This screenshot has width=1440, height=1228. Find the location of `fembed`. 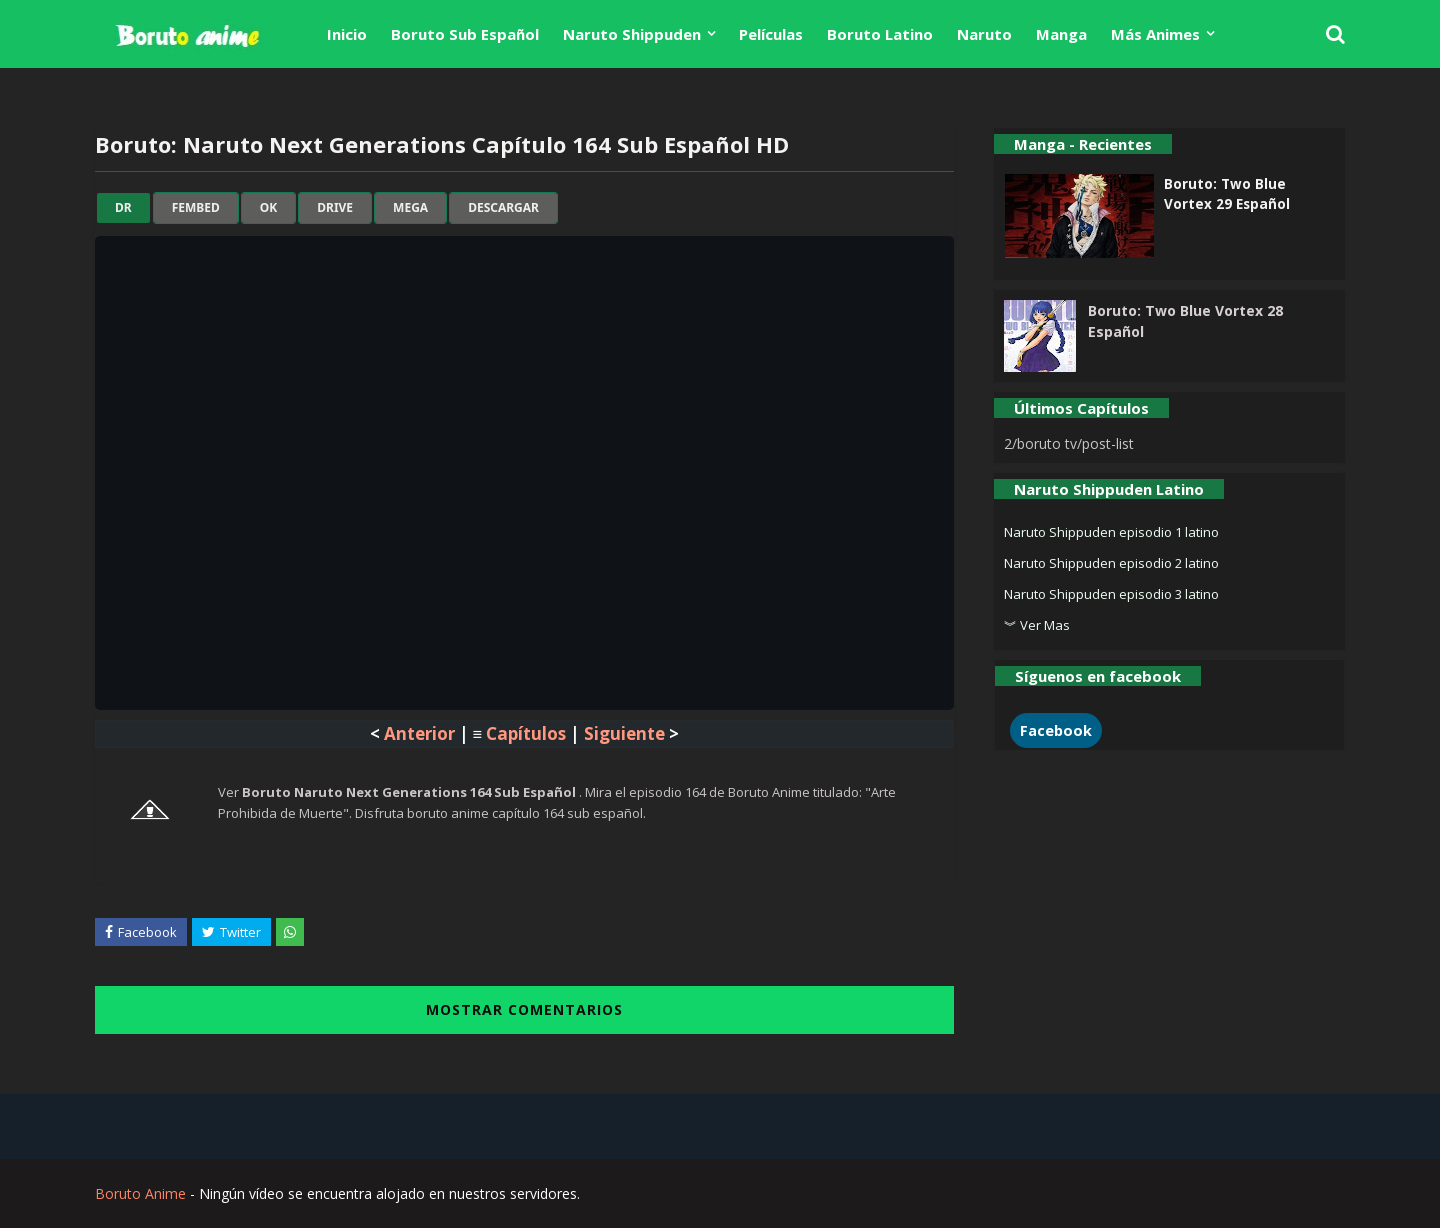

fembed is located at coordinates (196, 208).